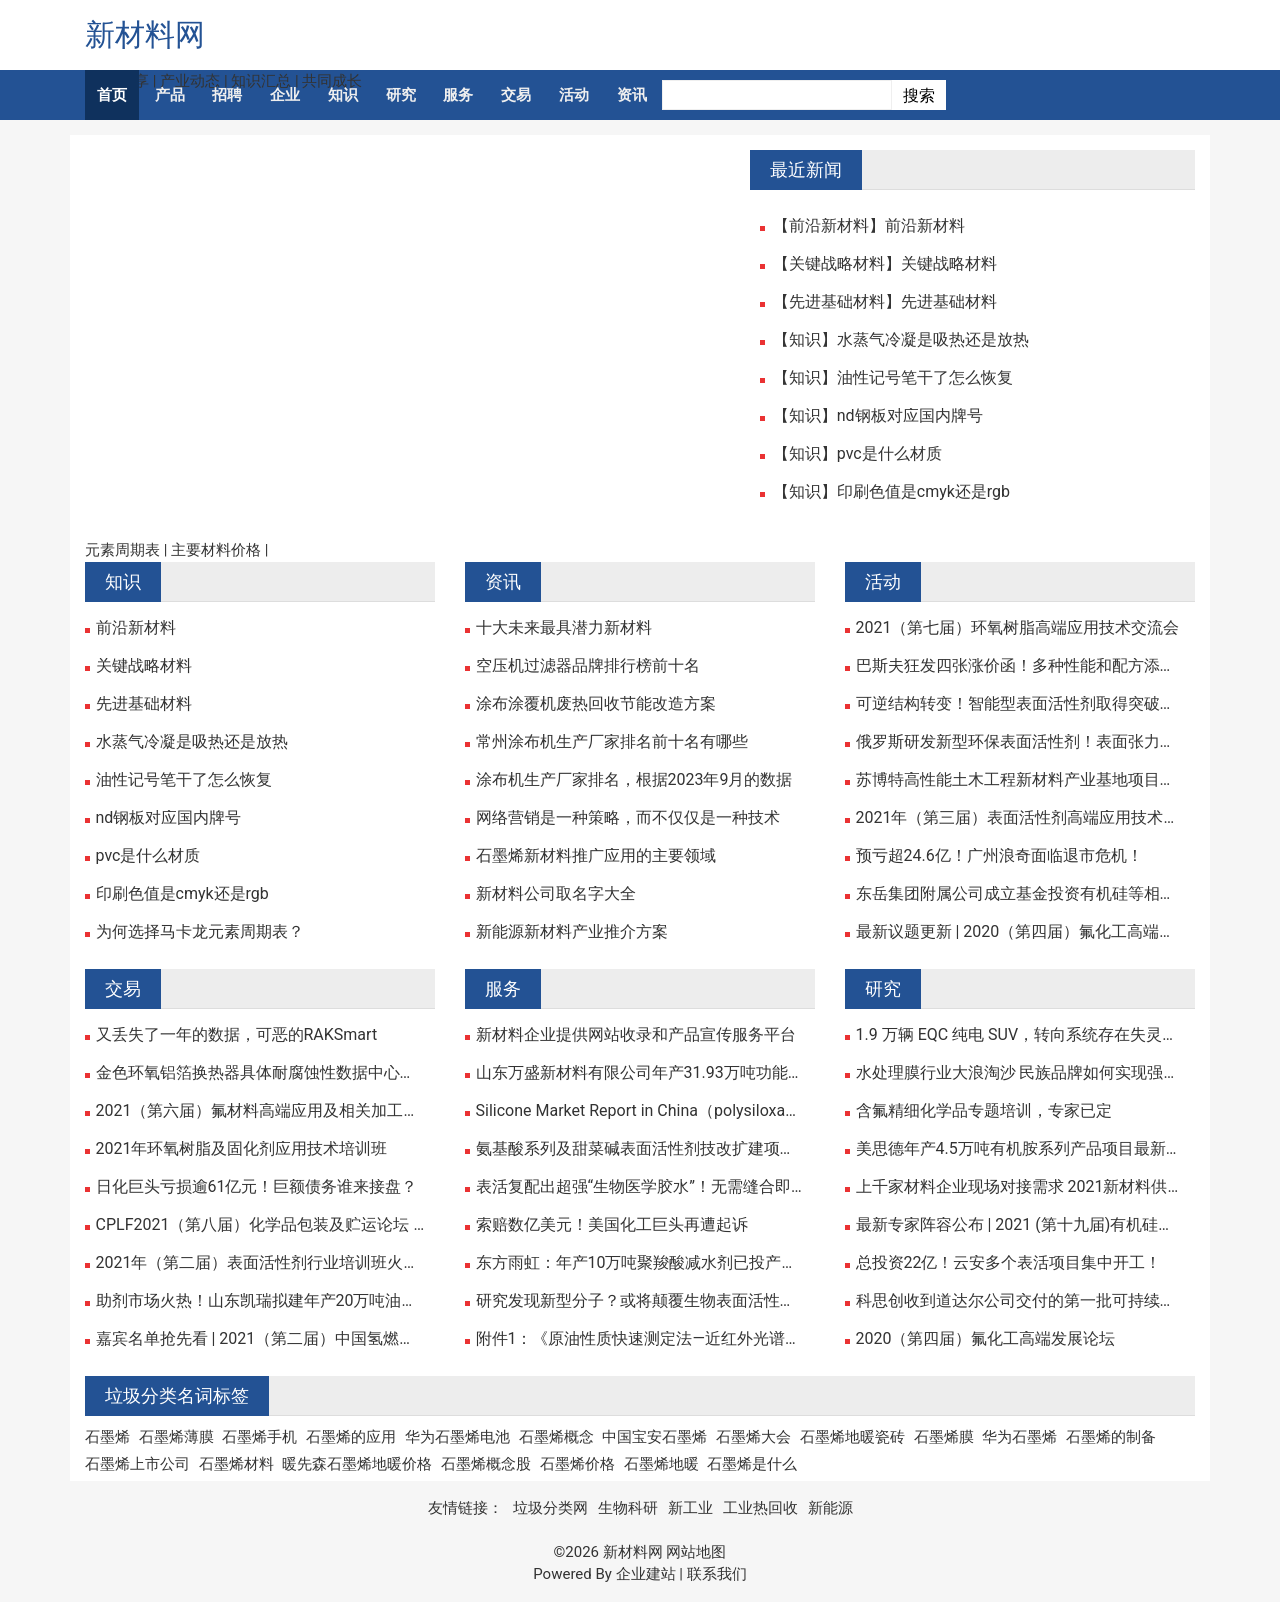 The width and height of the screenshot is (1280, 1602). I want to click on 山东万盛新材料有限公司年产31.93万吨功能性新材料一体化生产项目环境影响报告书征求意见稿公示, so click(640, 1073).